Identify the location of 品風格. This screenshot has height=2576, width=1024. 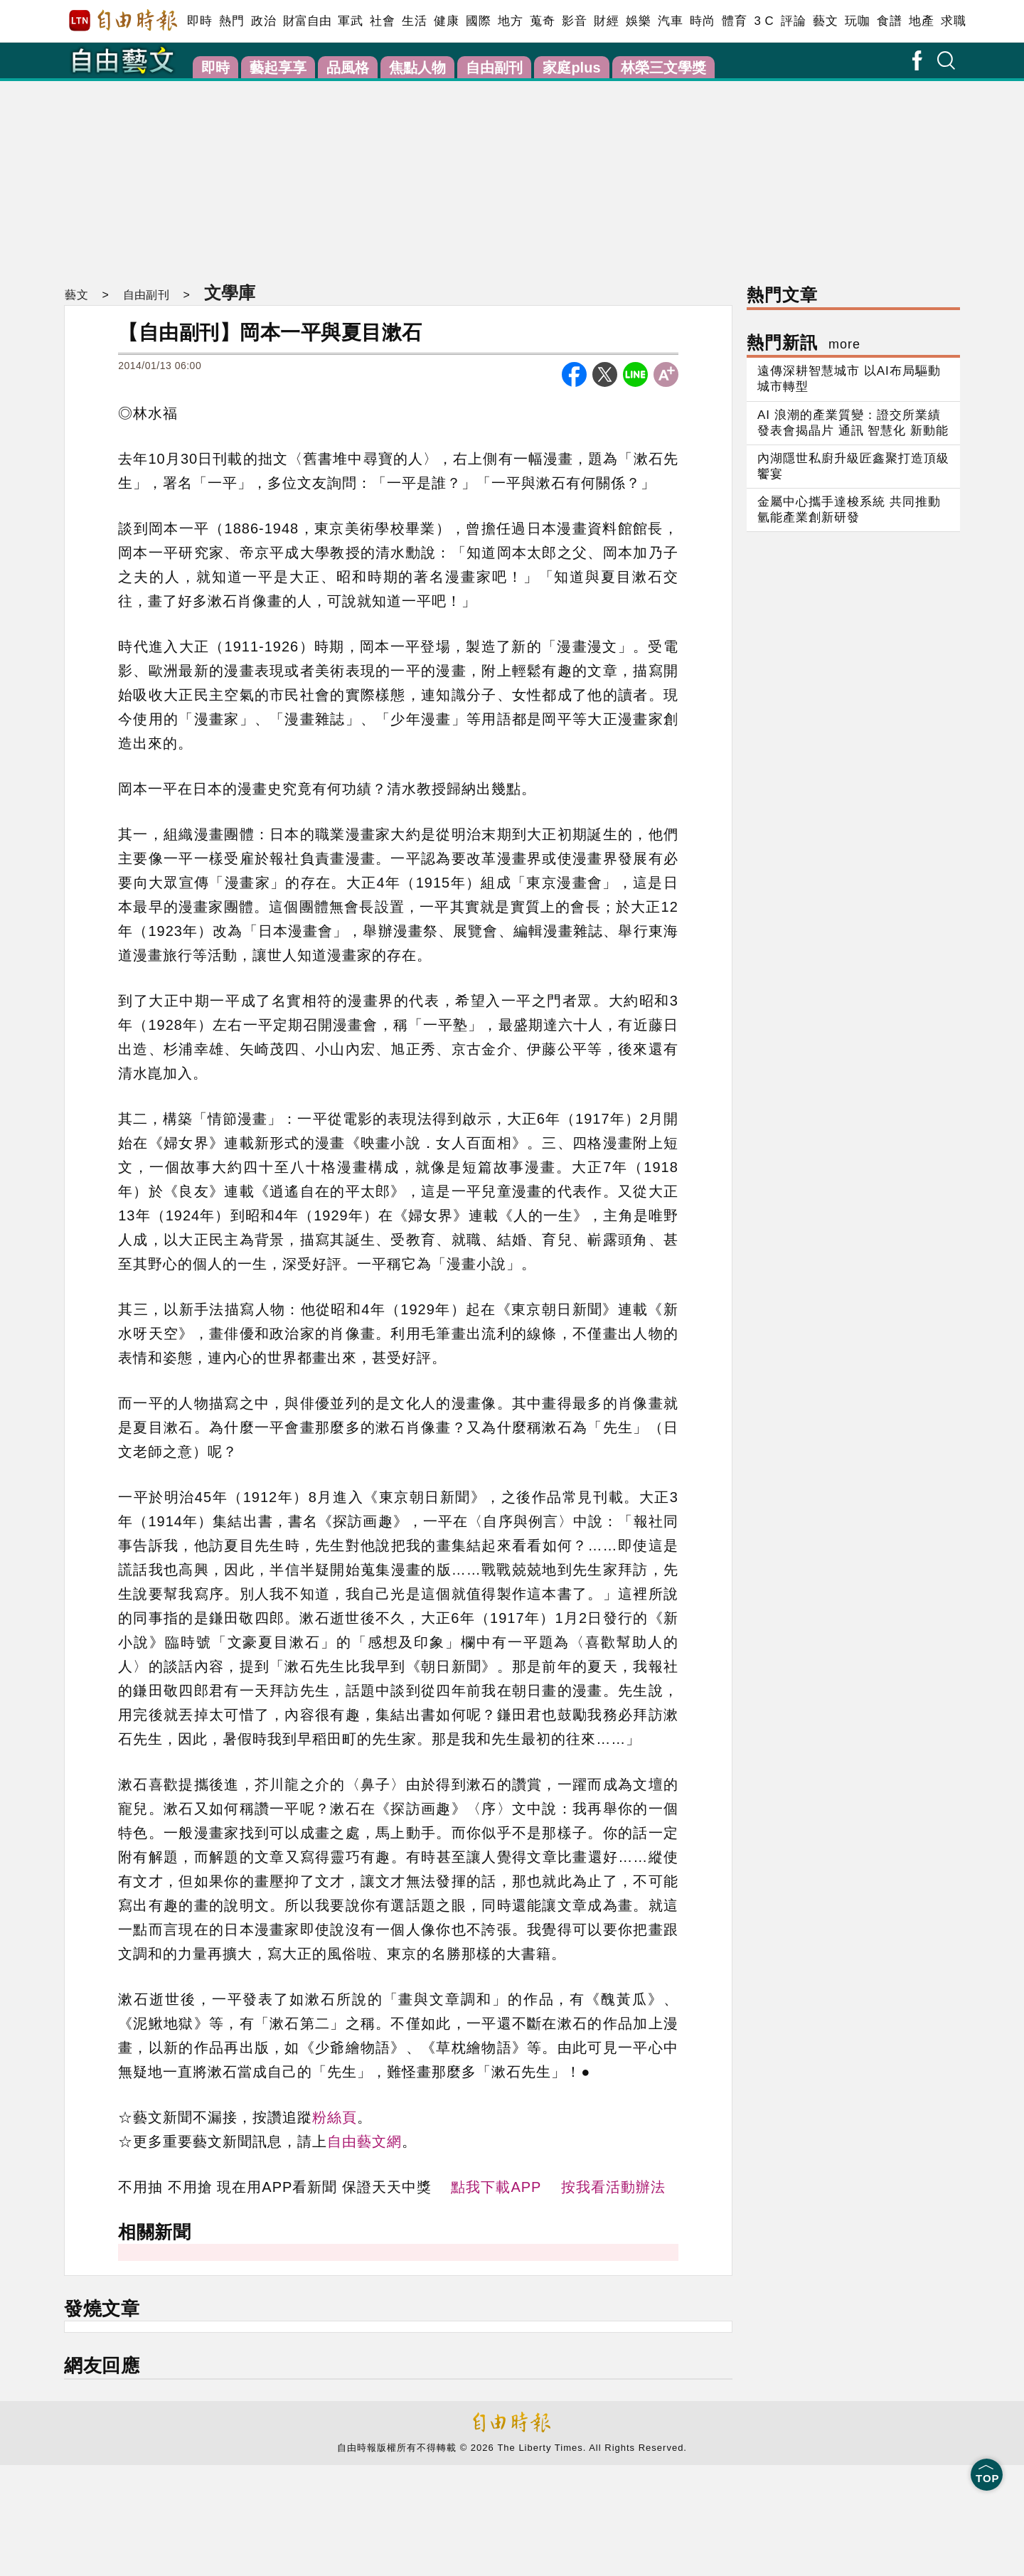
(347, 67).